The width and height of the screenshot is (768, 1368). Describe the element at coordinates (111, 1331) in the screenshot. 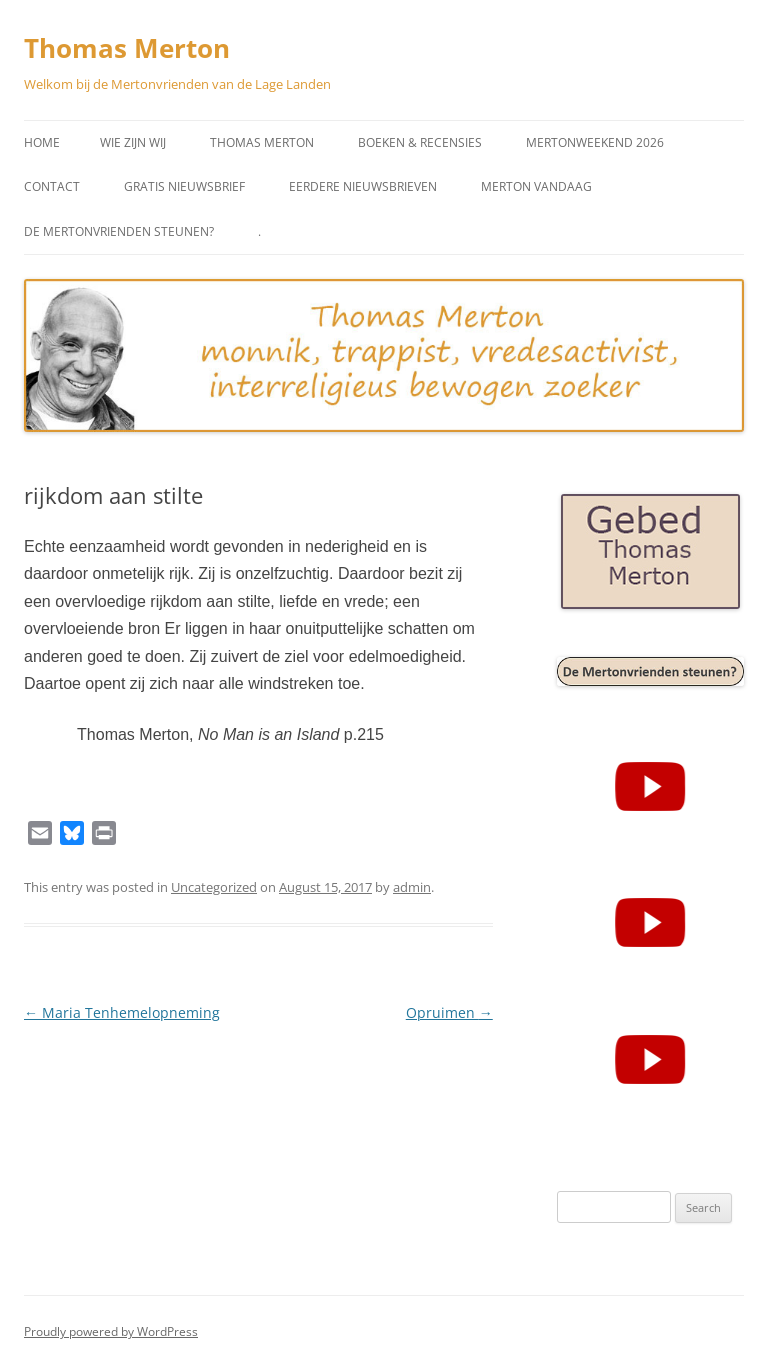

I see `Proudly powered by WordPress` at that location.